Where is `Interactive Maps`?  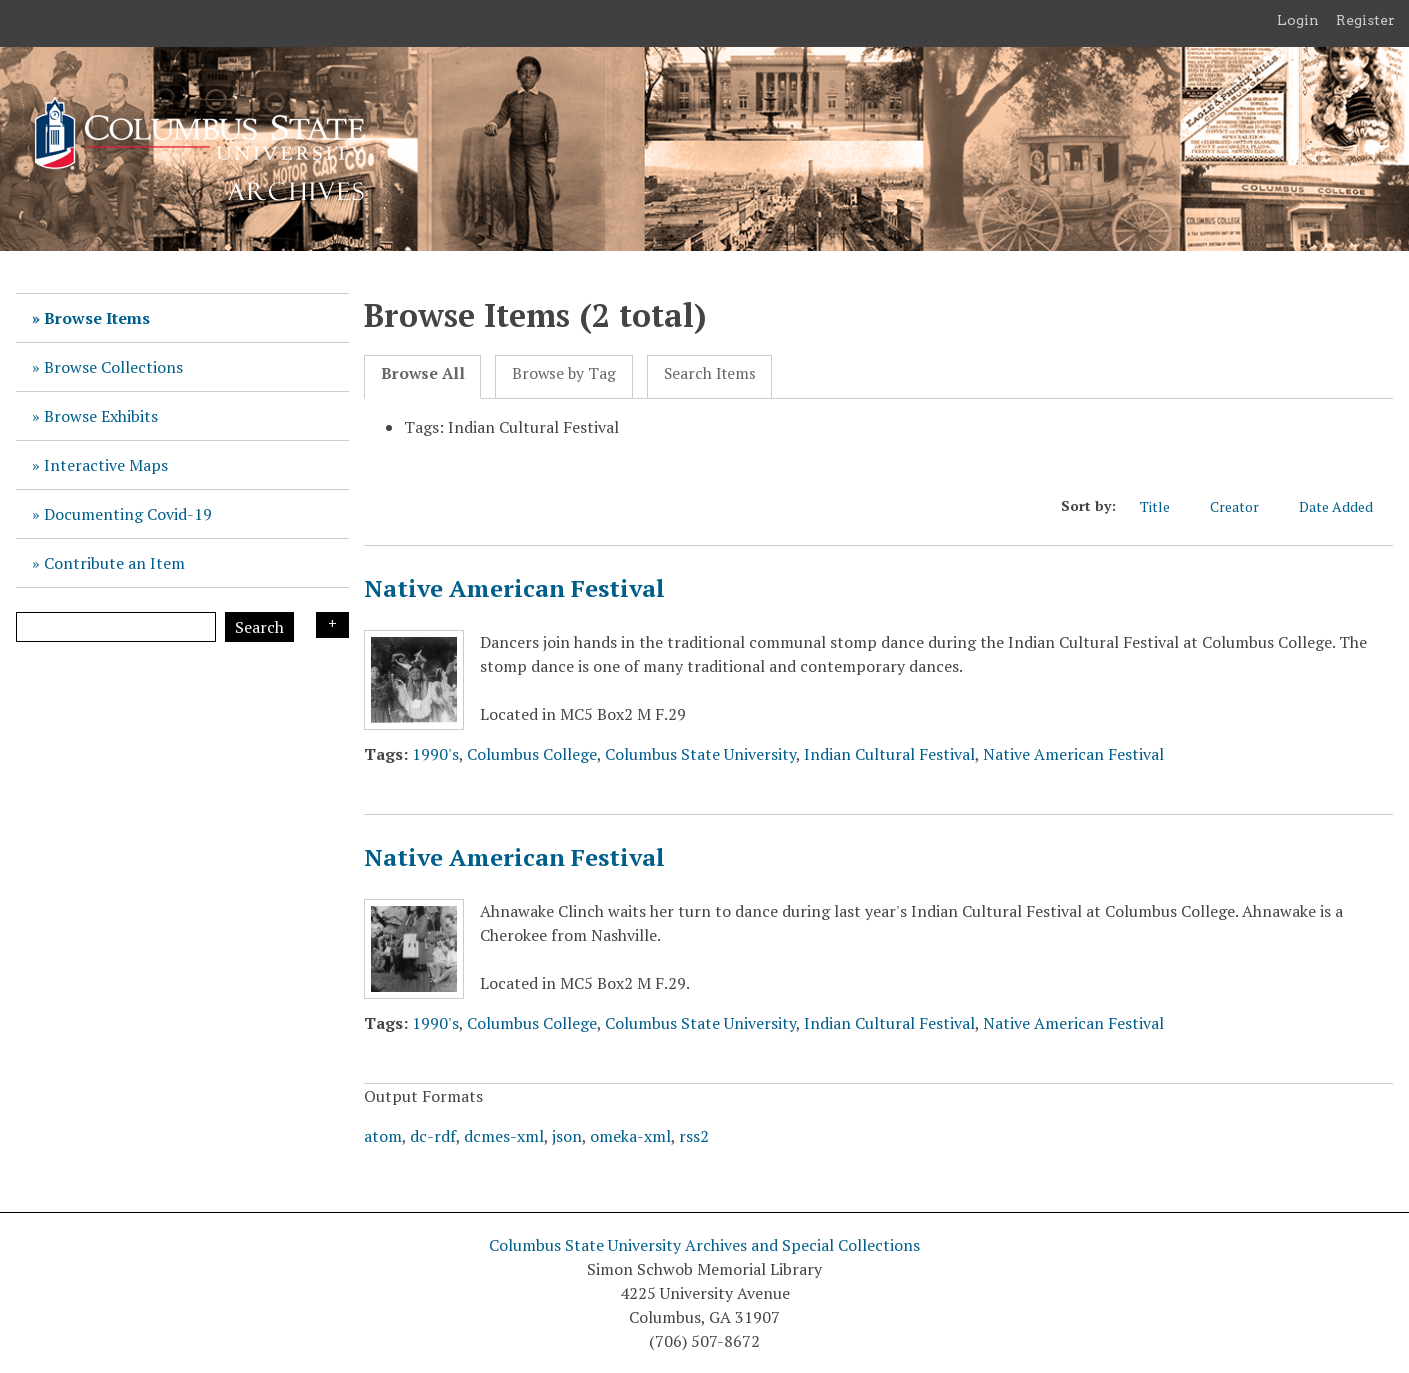
Interactive Maps is located at coordinates (106, 465).